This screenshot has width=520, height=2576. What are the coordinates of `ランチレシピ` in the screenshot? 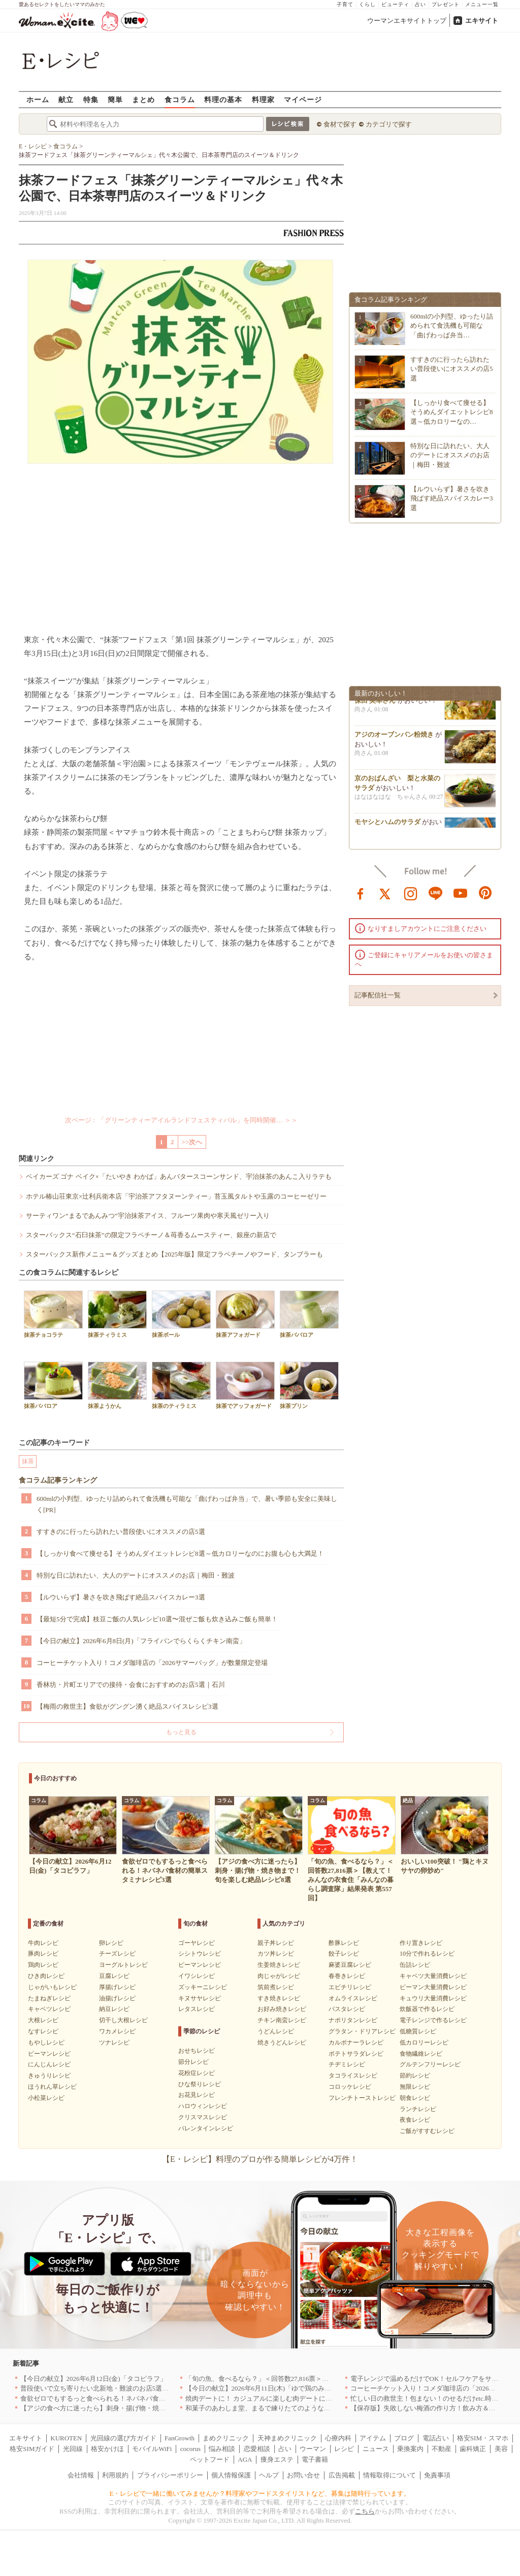 It's located at (418, 2109).